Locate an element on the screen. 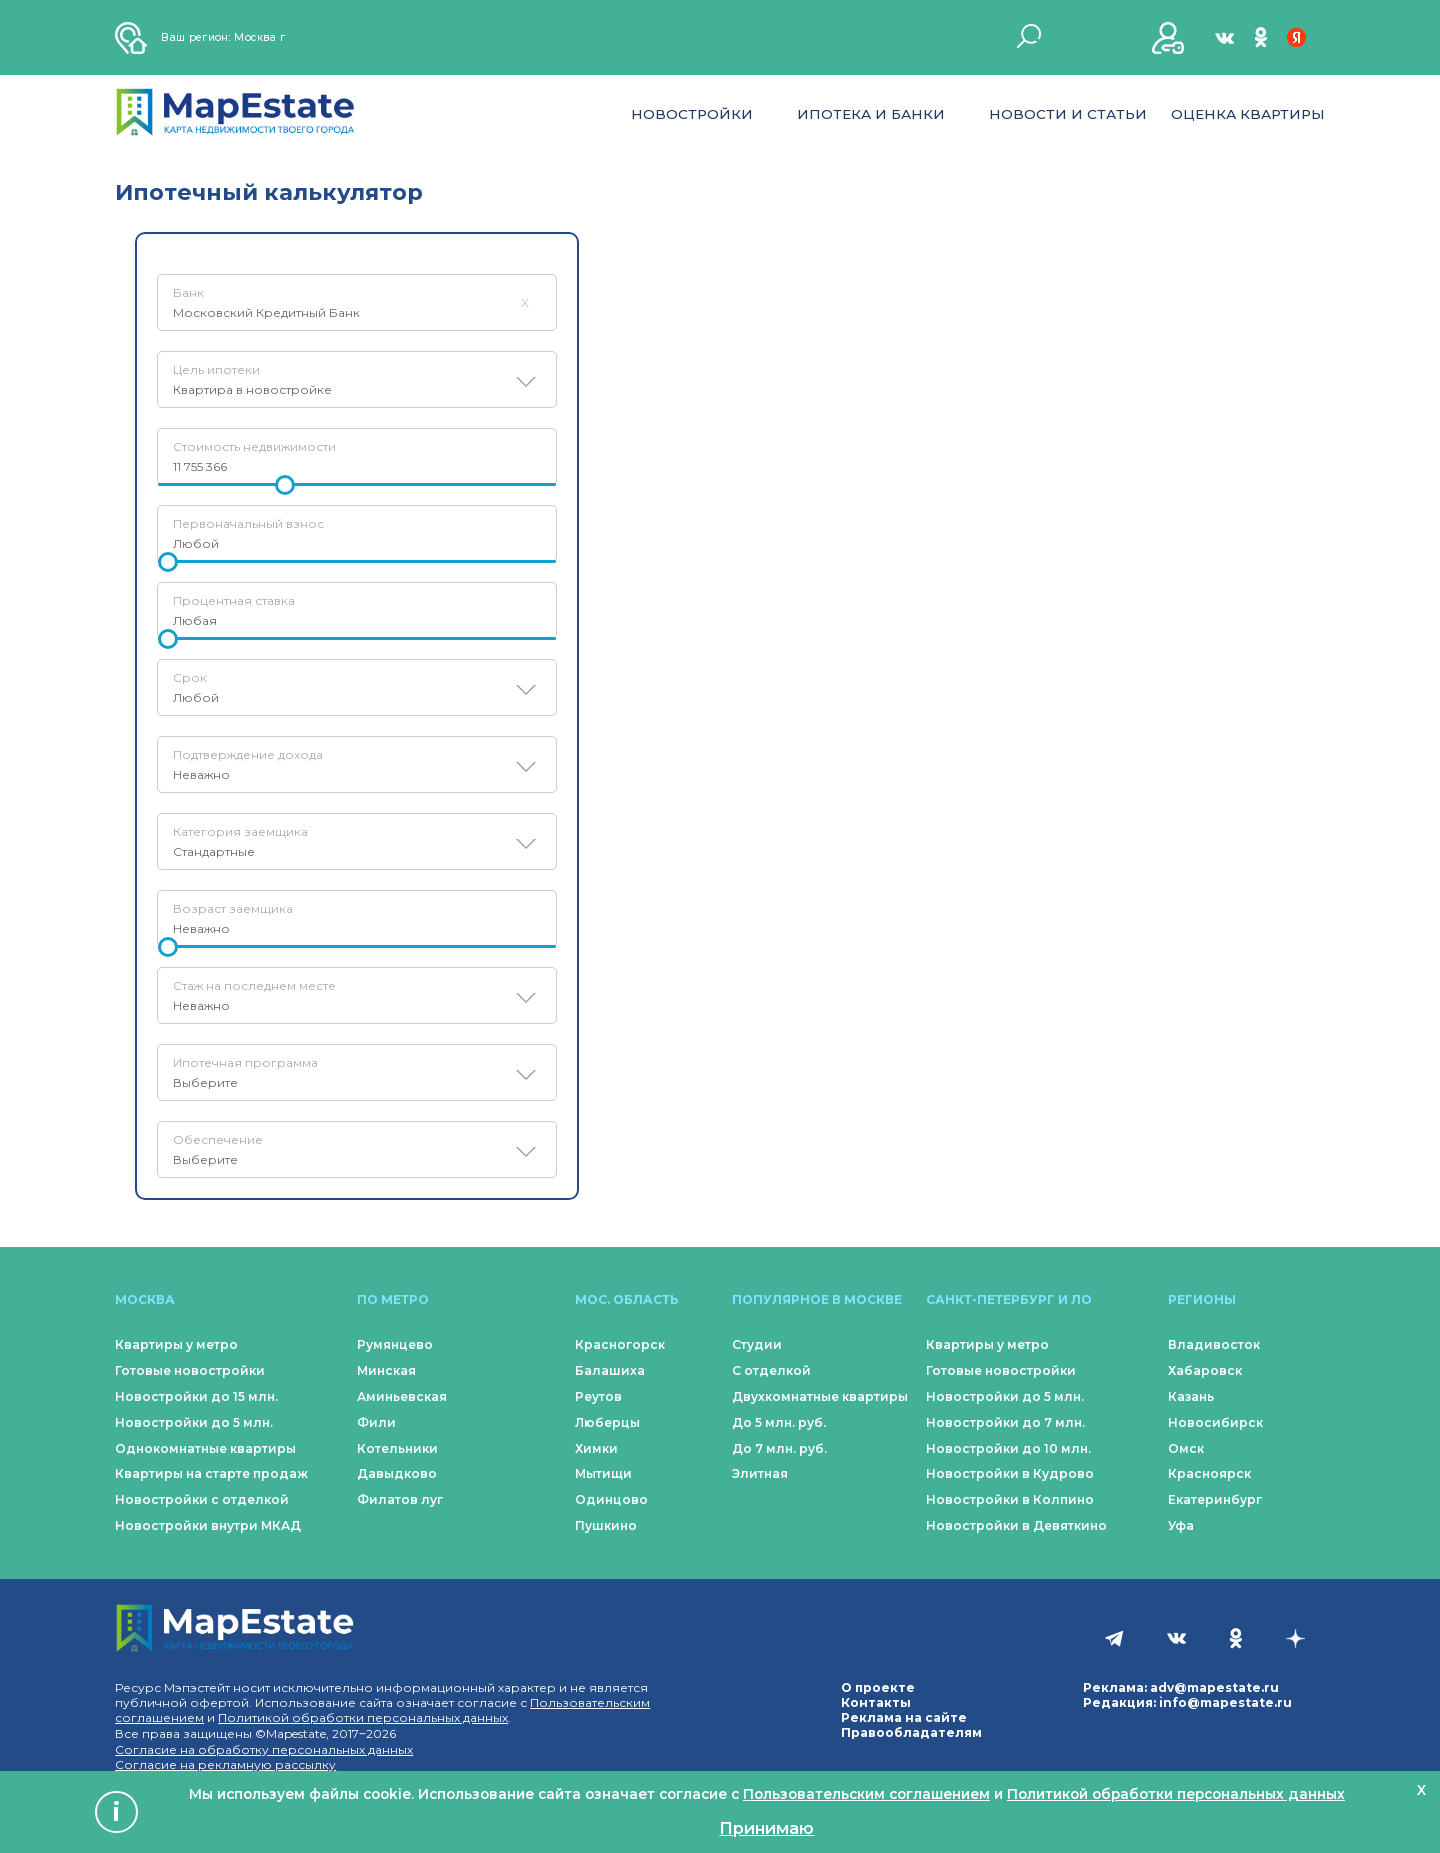 The width and height of the screenshot is (1440, 1853). Новостройки до 10 млн. is located at coordinates (1008, 1448).